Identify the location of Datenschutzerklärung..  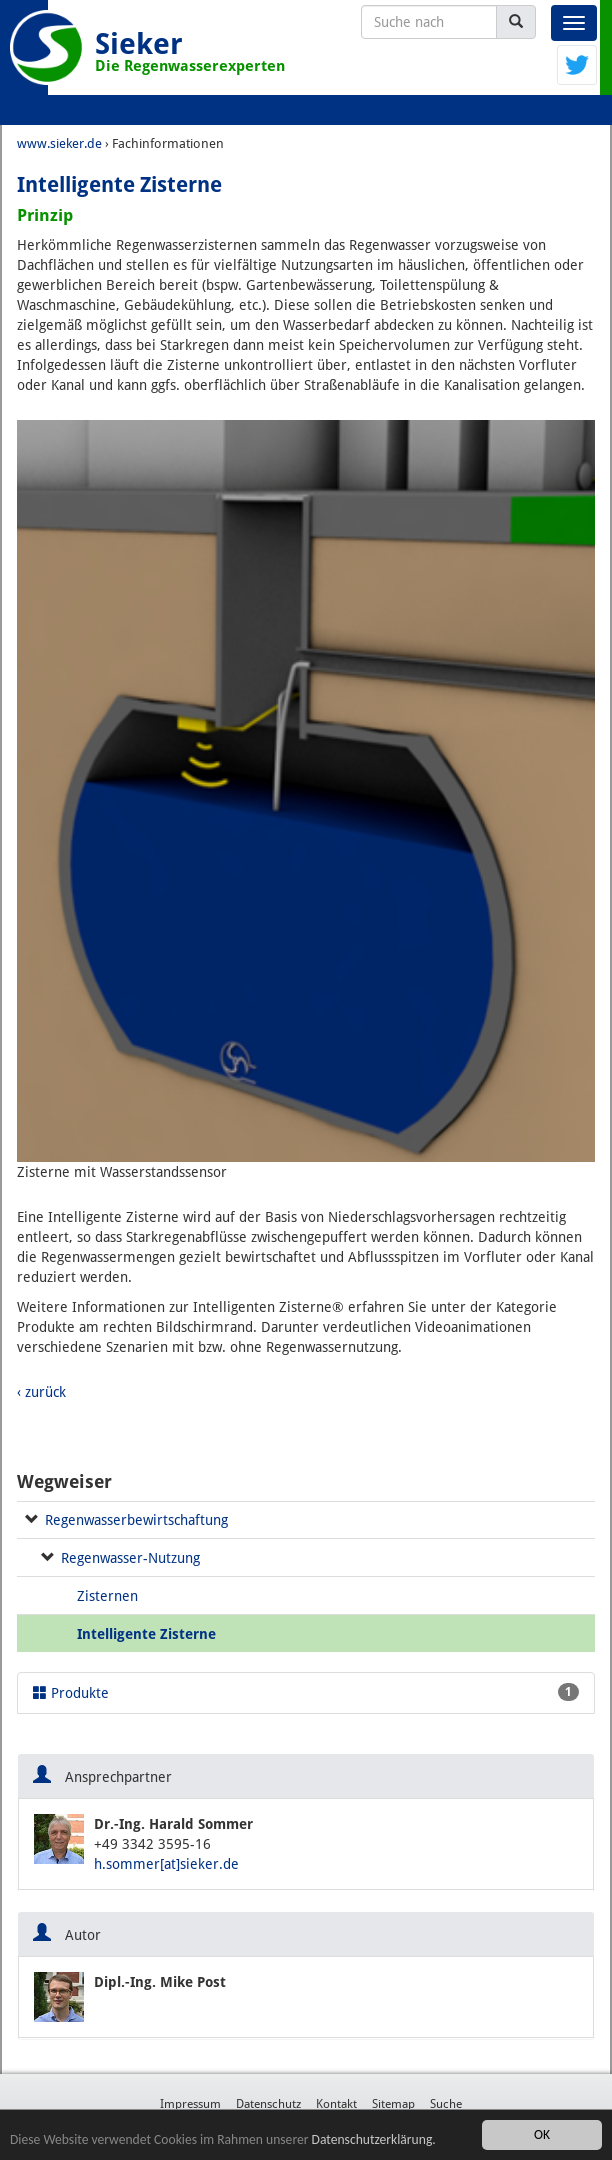
(374, 2139).